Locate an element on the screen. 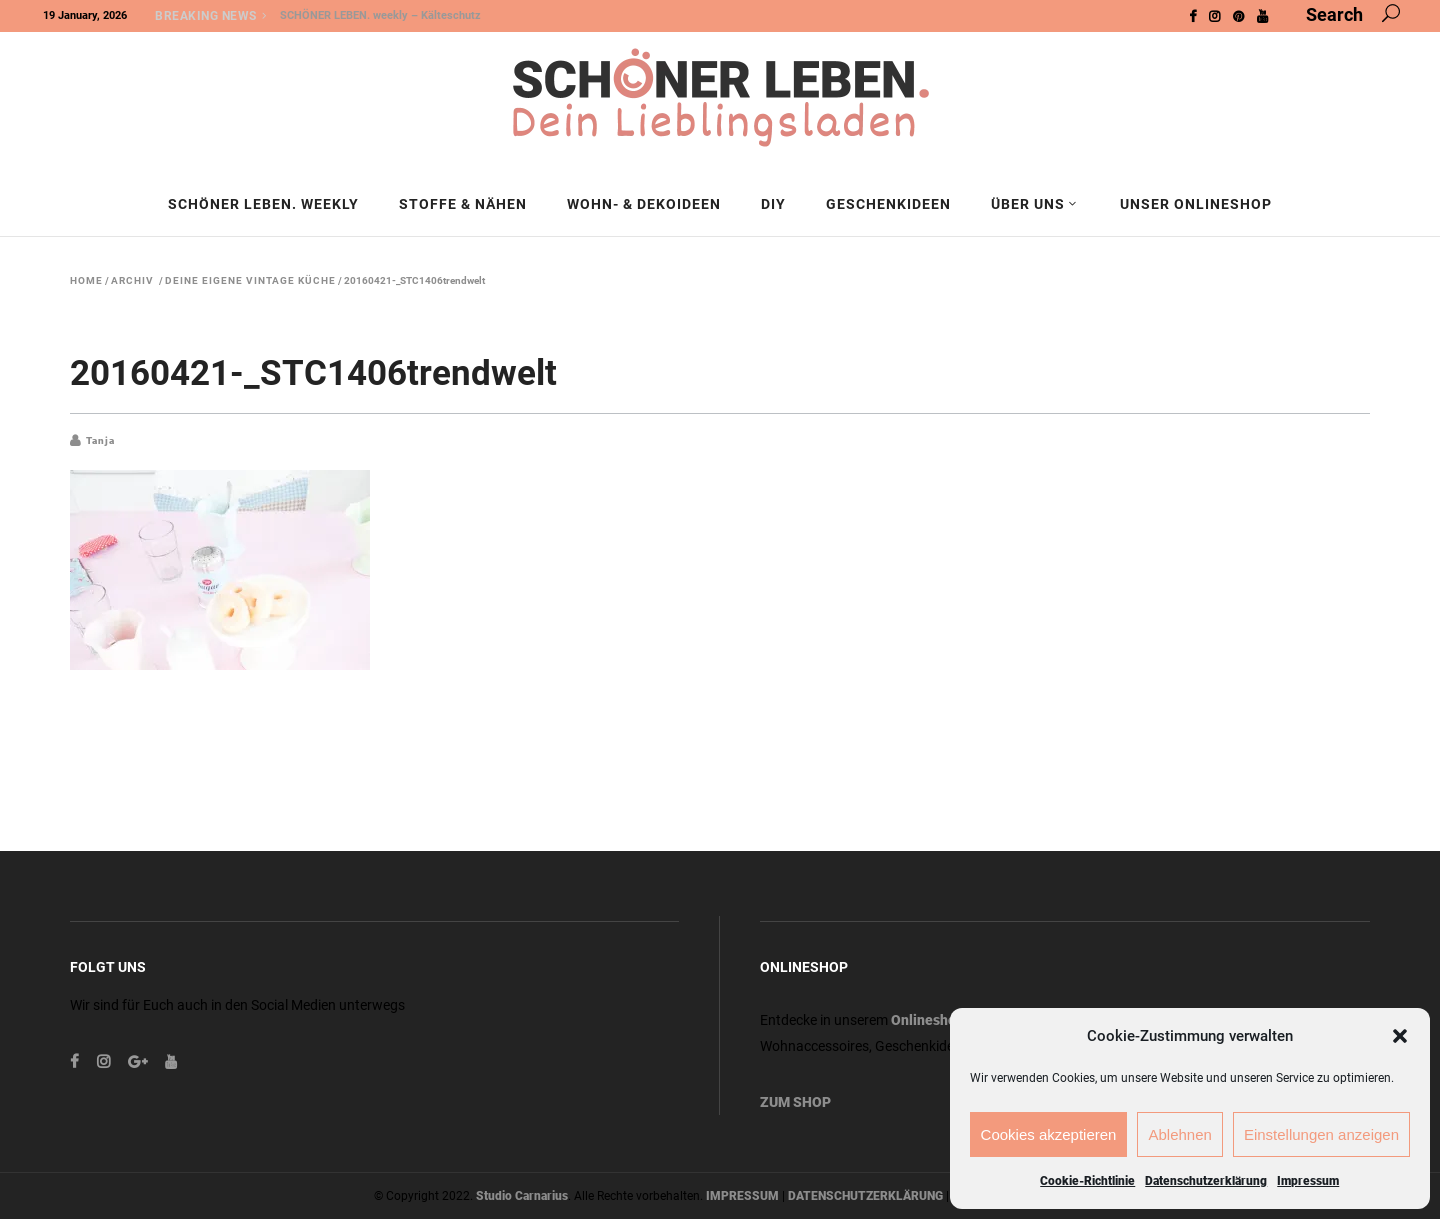 The width and height of the screenshot is (1440, 1219). Datenschutzerklärung is located at coordinates (1206, 1181).